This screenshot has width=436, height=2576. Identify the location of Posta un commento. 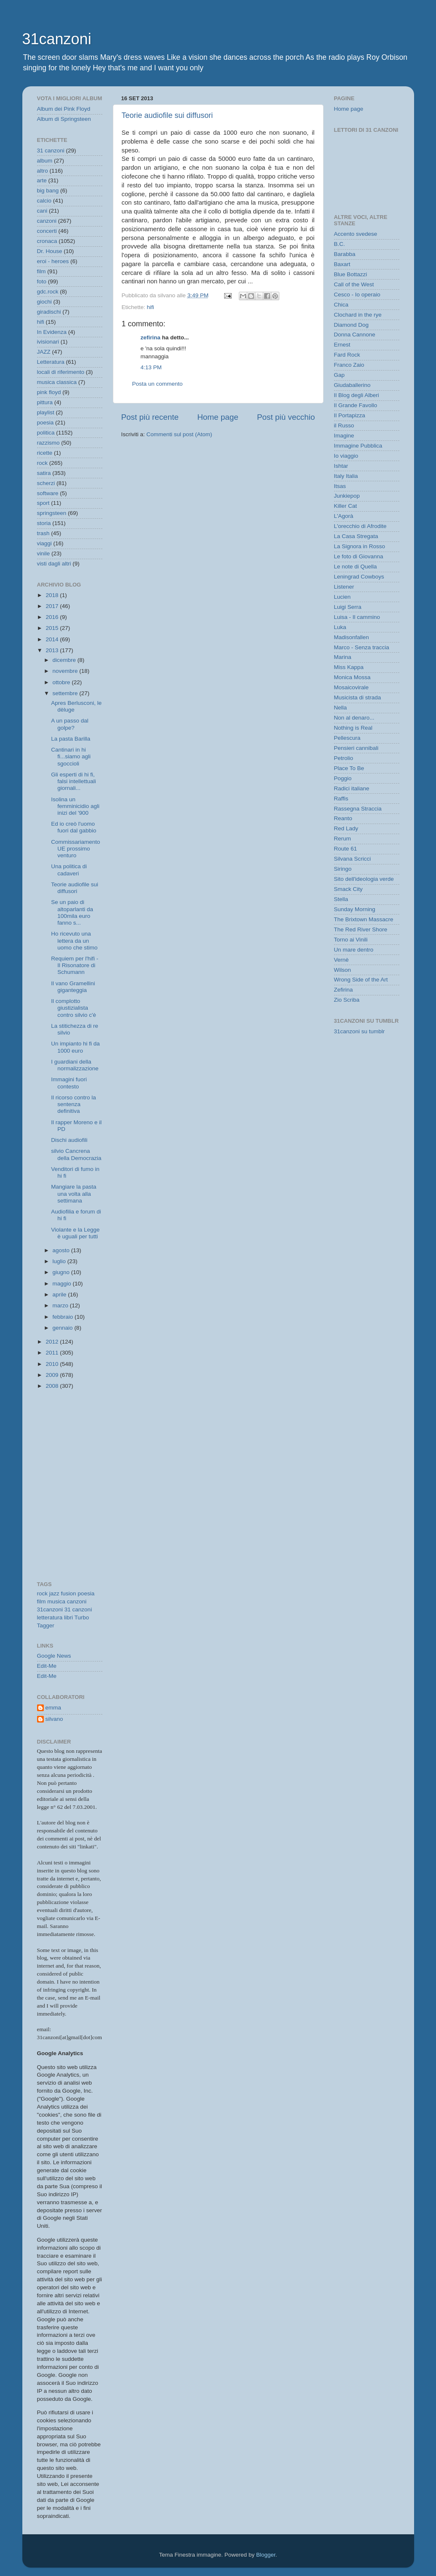
(157, 384).